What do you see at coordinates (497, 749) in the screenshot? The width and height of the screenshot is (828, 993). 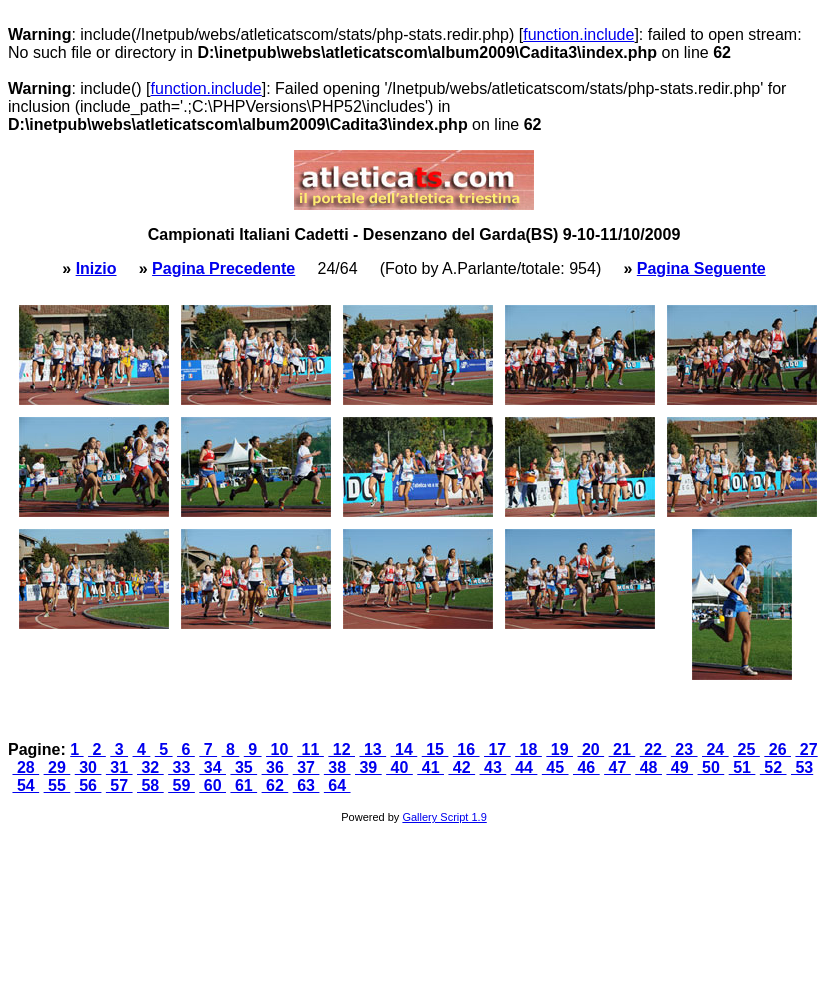 I see `17` at bounding box center [497, 749].